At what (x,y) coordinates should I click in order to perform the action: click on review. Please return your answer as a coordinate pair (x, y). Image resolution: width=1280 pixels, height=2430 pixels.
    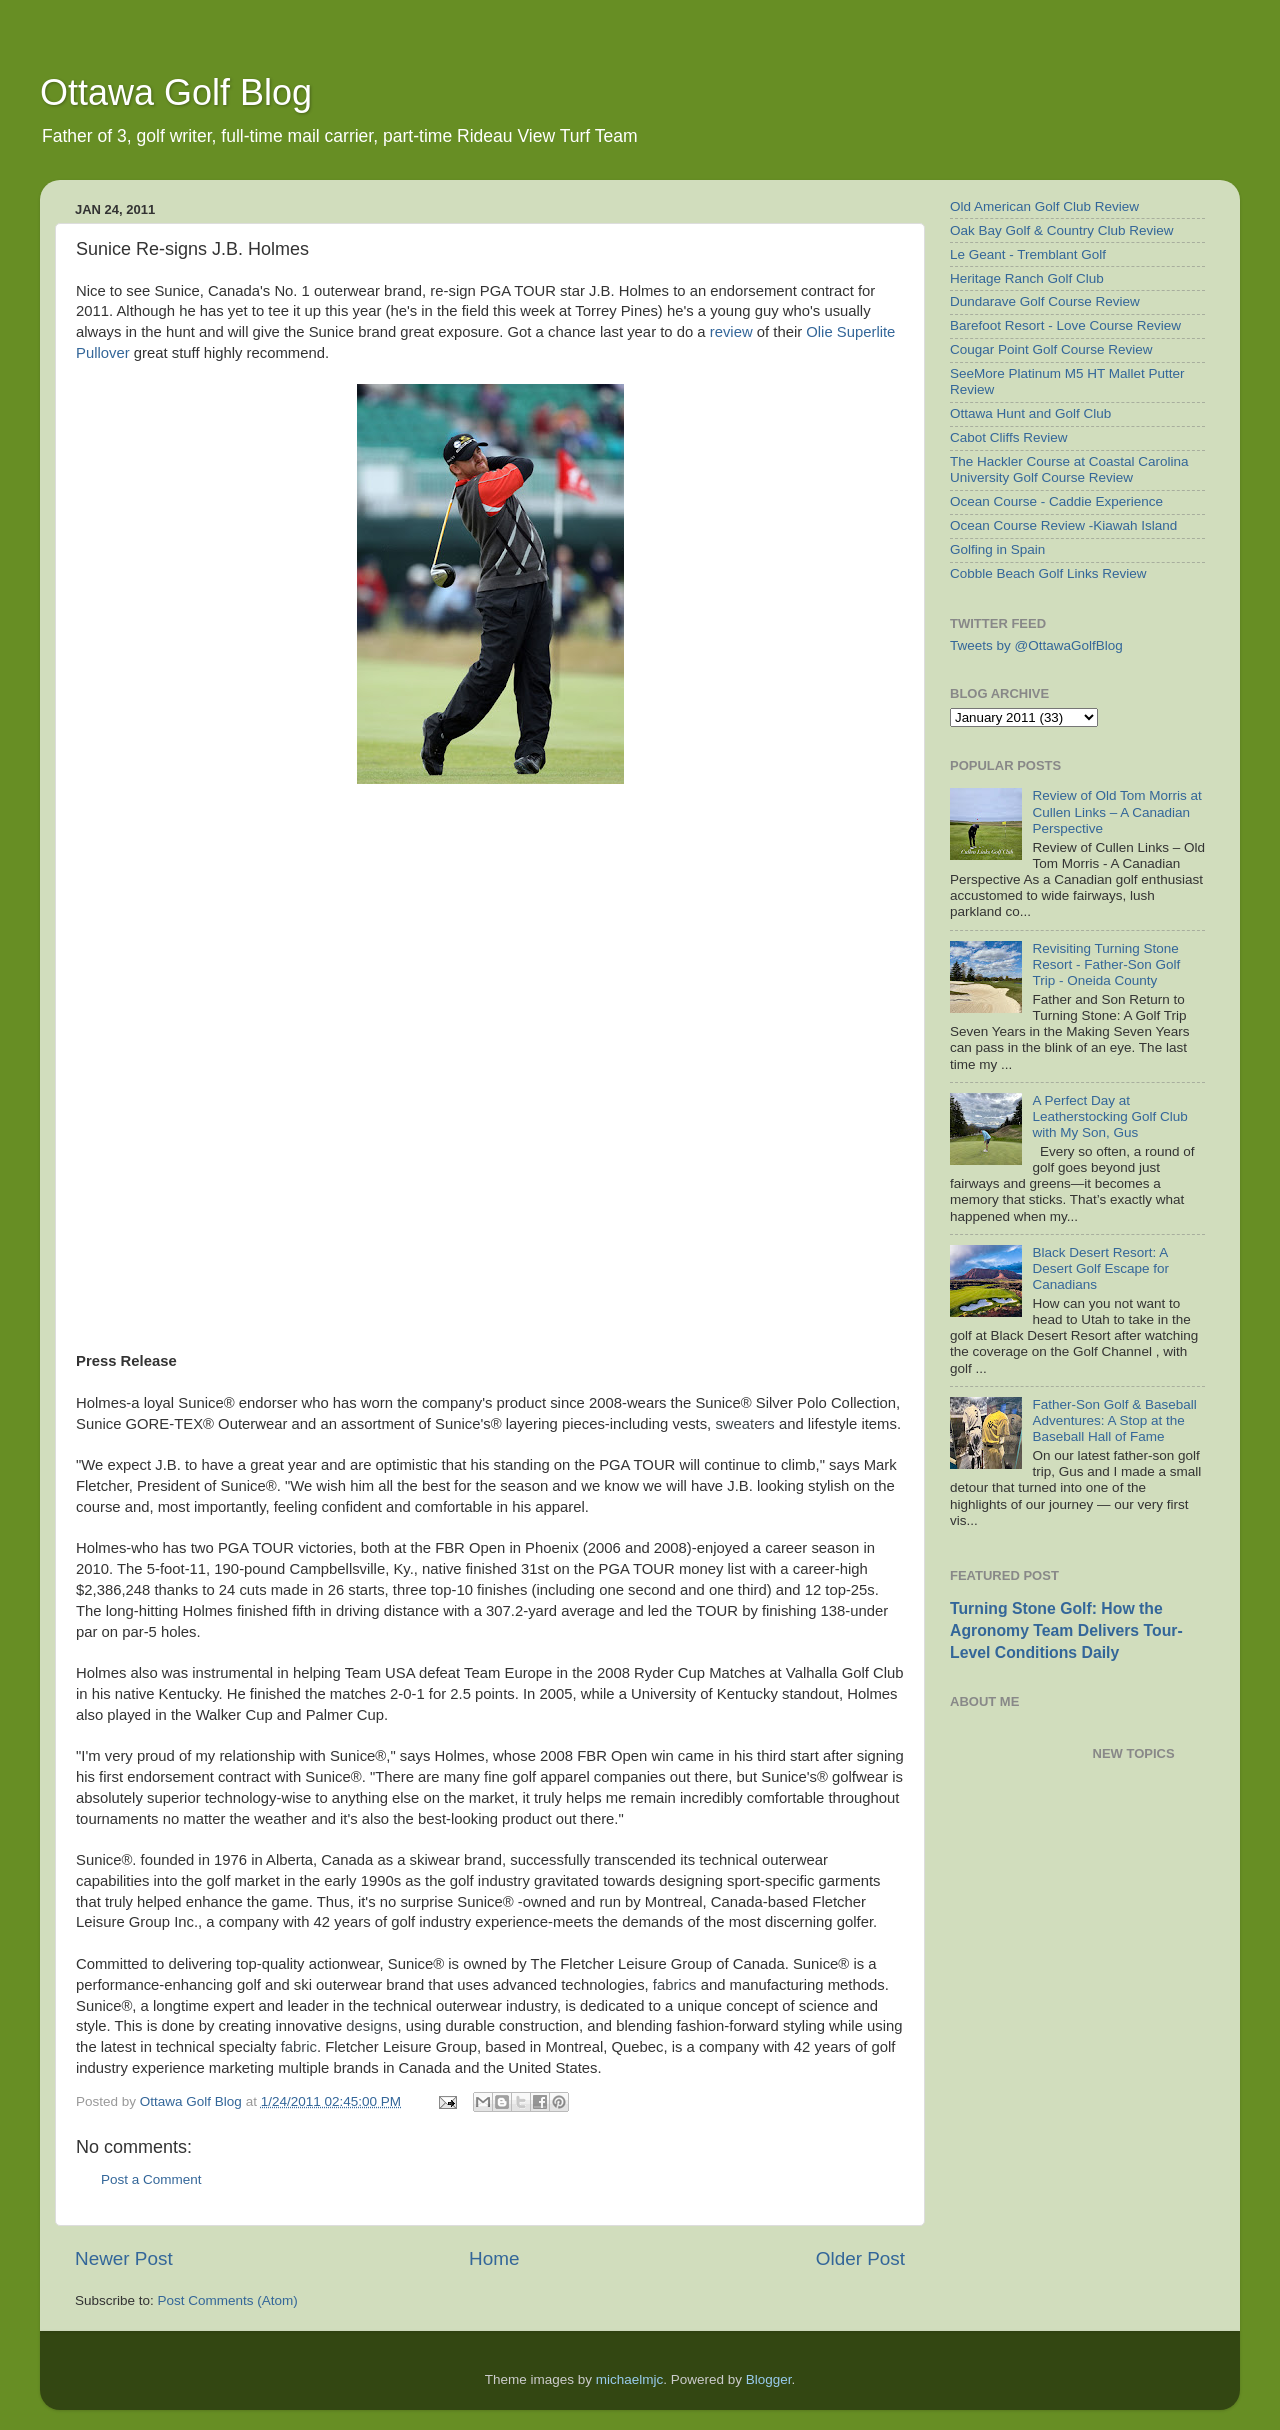
    Looking at the image, I should click on (731, 332).